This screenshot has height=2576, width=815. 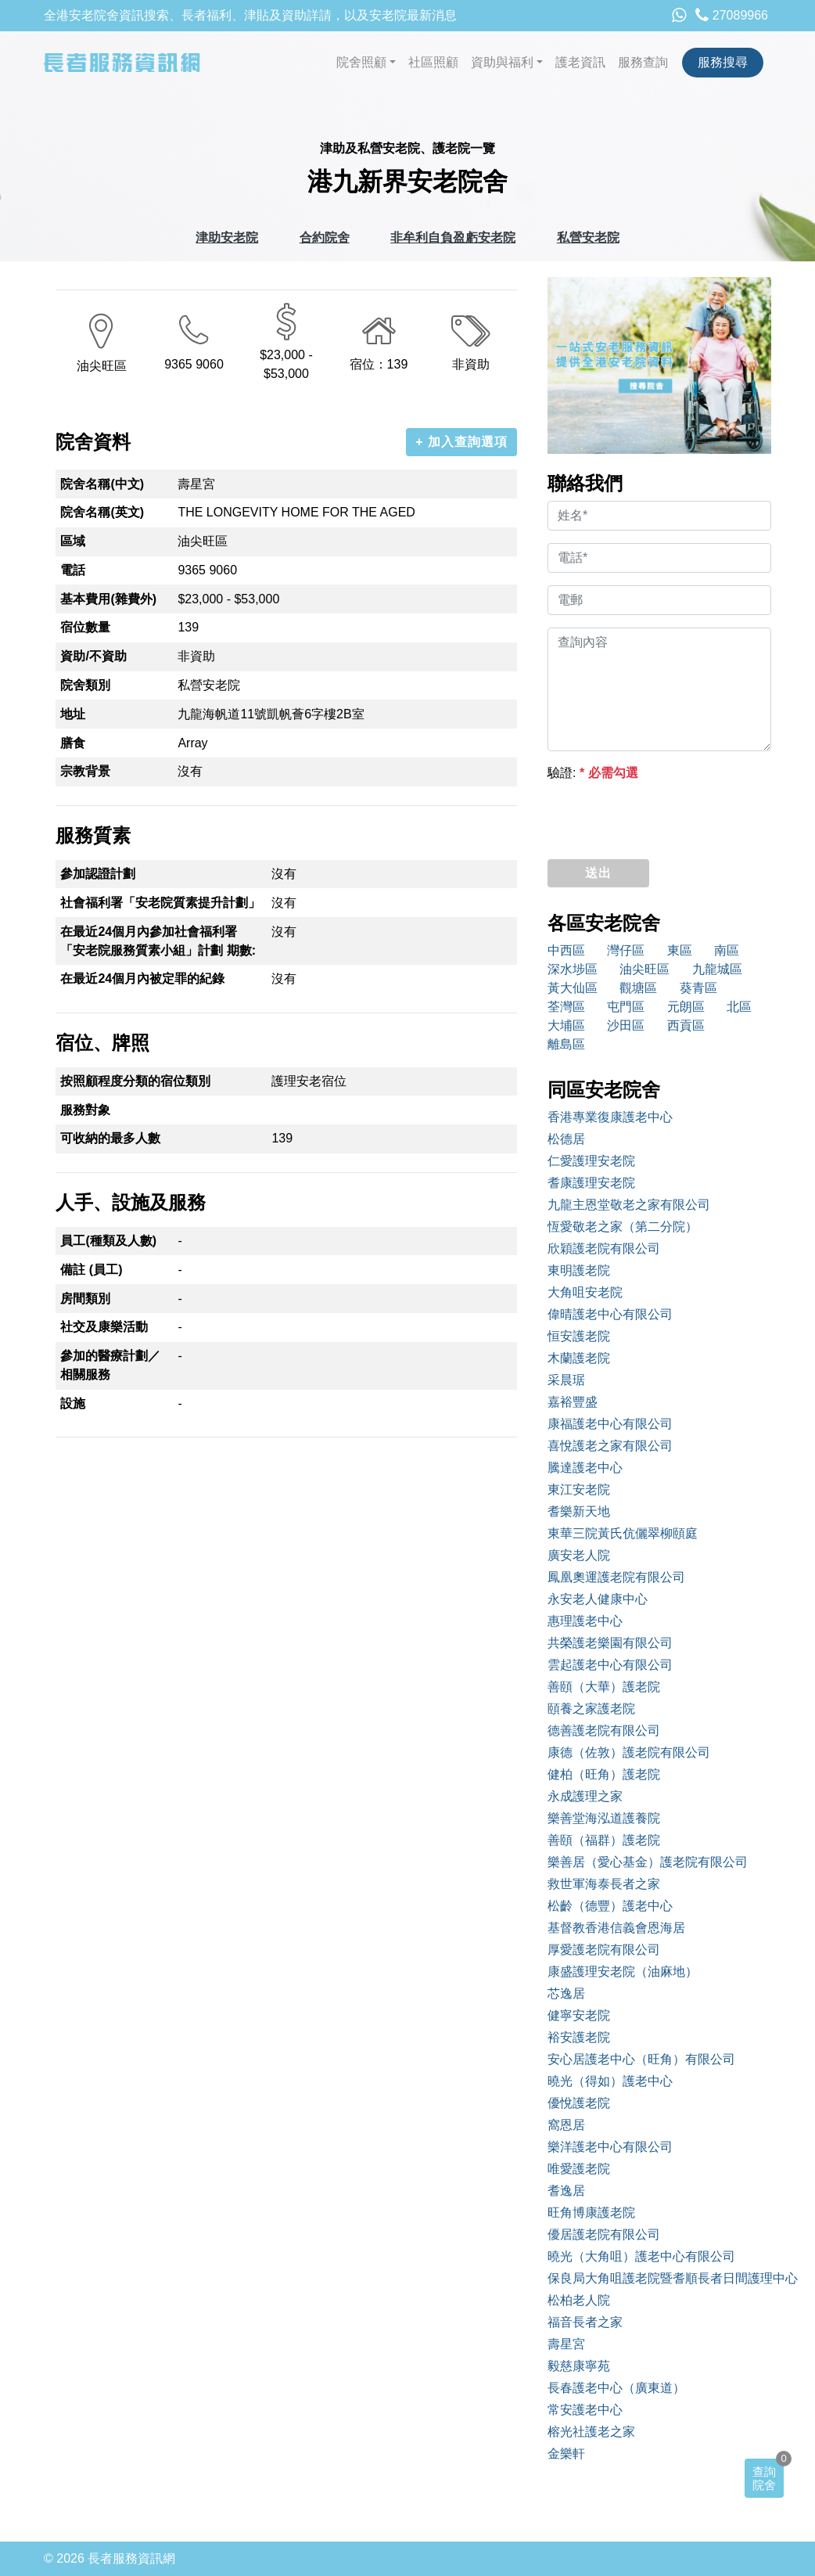 I want to click on 健寧安老院, so click(x=579, y=2015).